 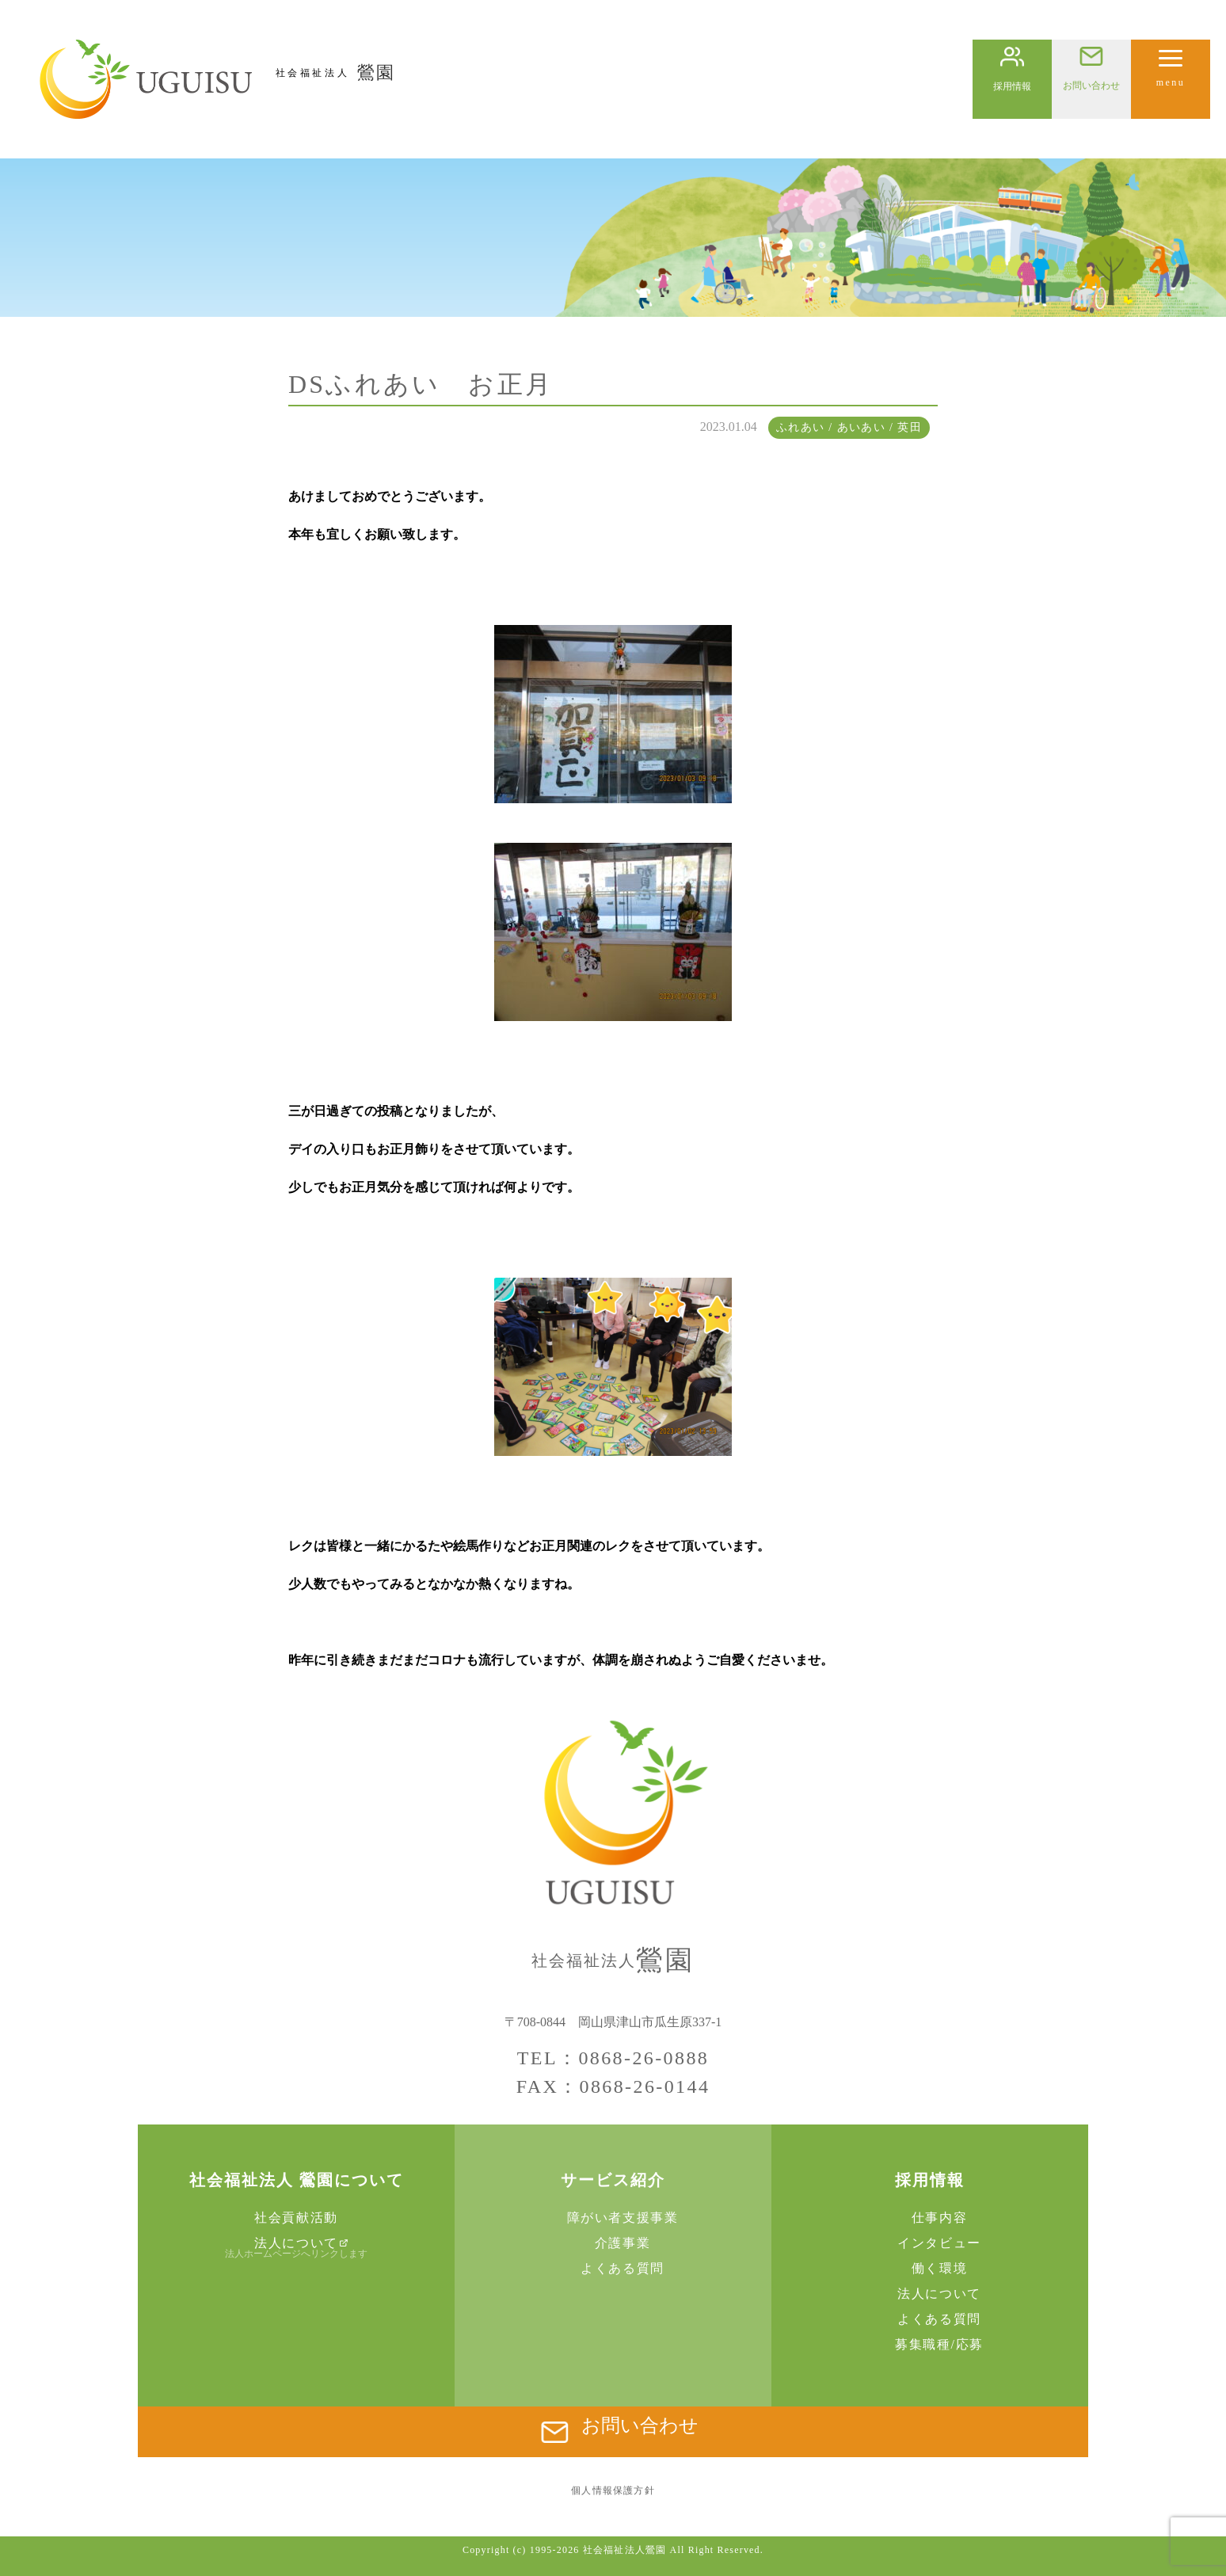 I want to click on FAX：0868-26-0144, so click(x=613, y=2086).